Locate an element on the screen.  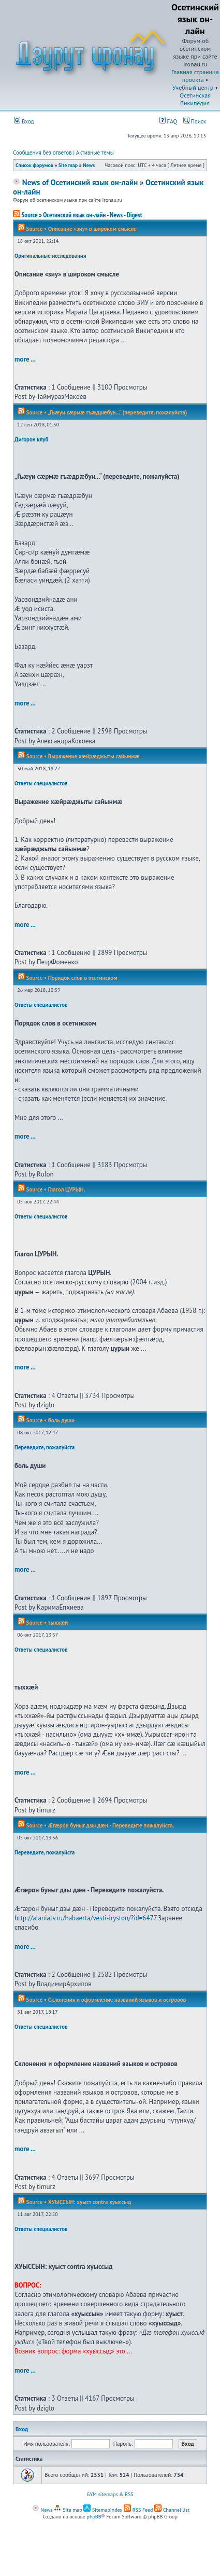
Оригинальные исследования is located at coordinates (50, 255).